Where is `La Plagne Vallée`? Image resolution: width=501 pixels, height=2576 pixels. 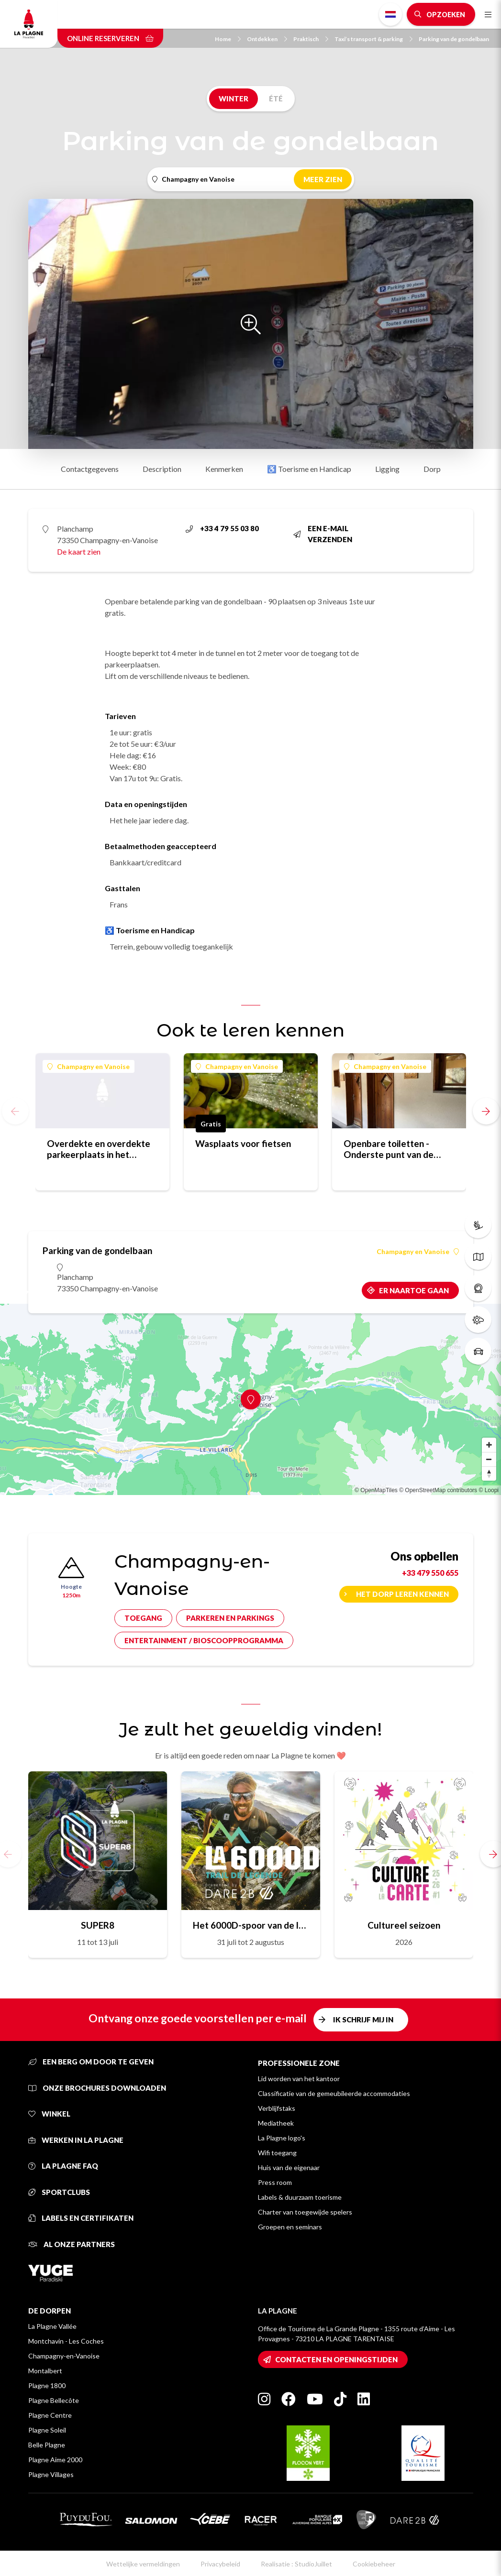 La Plagne Vallée is located at coordinates (52, 2326).